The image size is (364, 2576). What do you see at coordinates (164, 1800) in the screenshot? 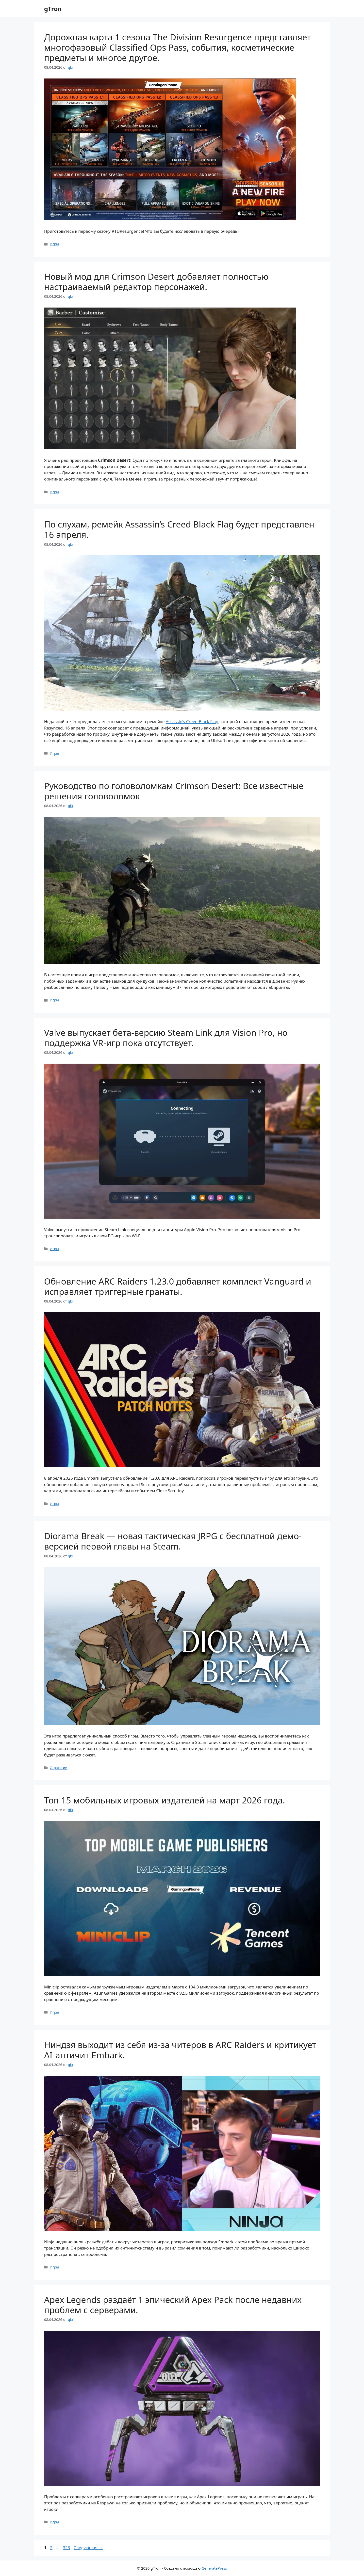
I see `Топ 15 мобильных игровых издателей на март 2026 года.` at bounding box center [164, 1800].